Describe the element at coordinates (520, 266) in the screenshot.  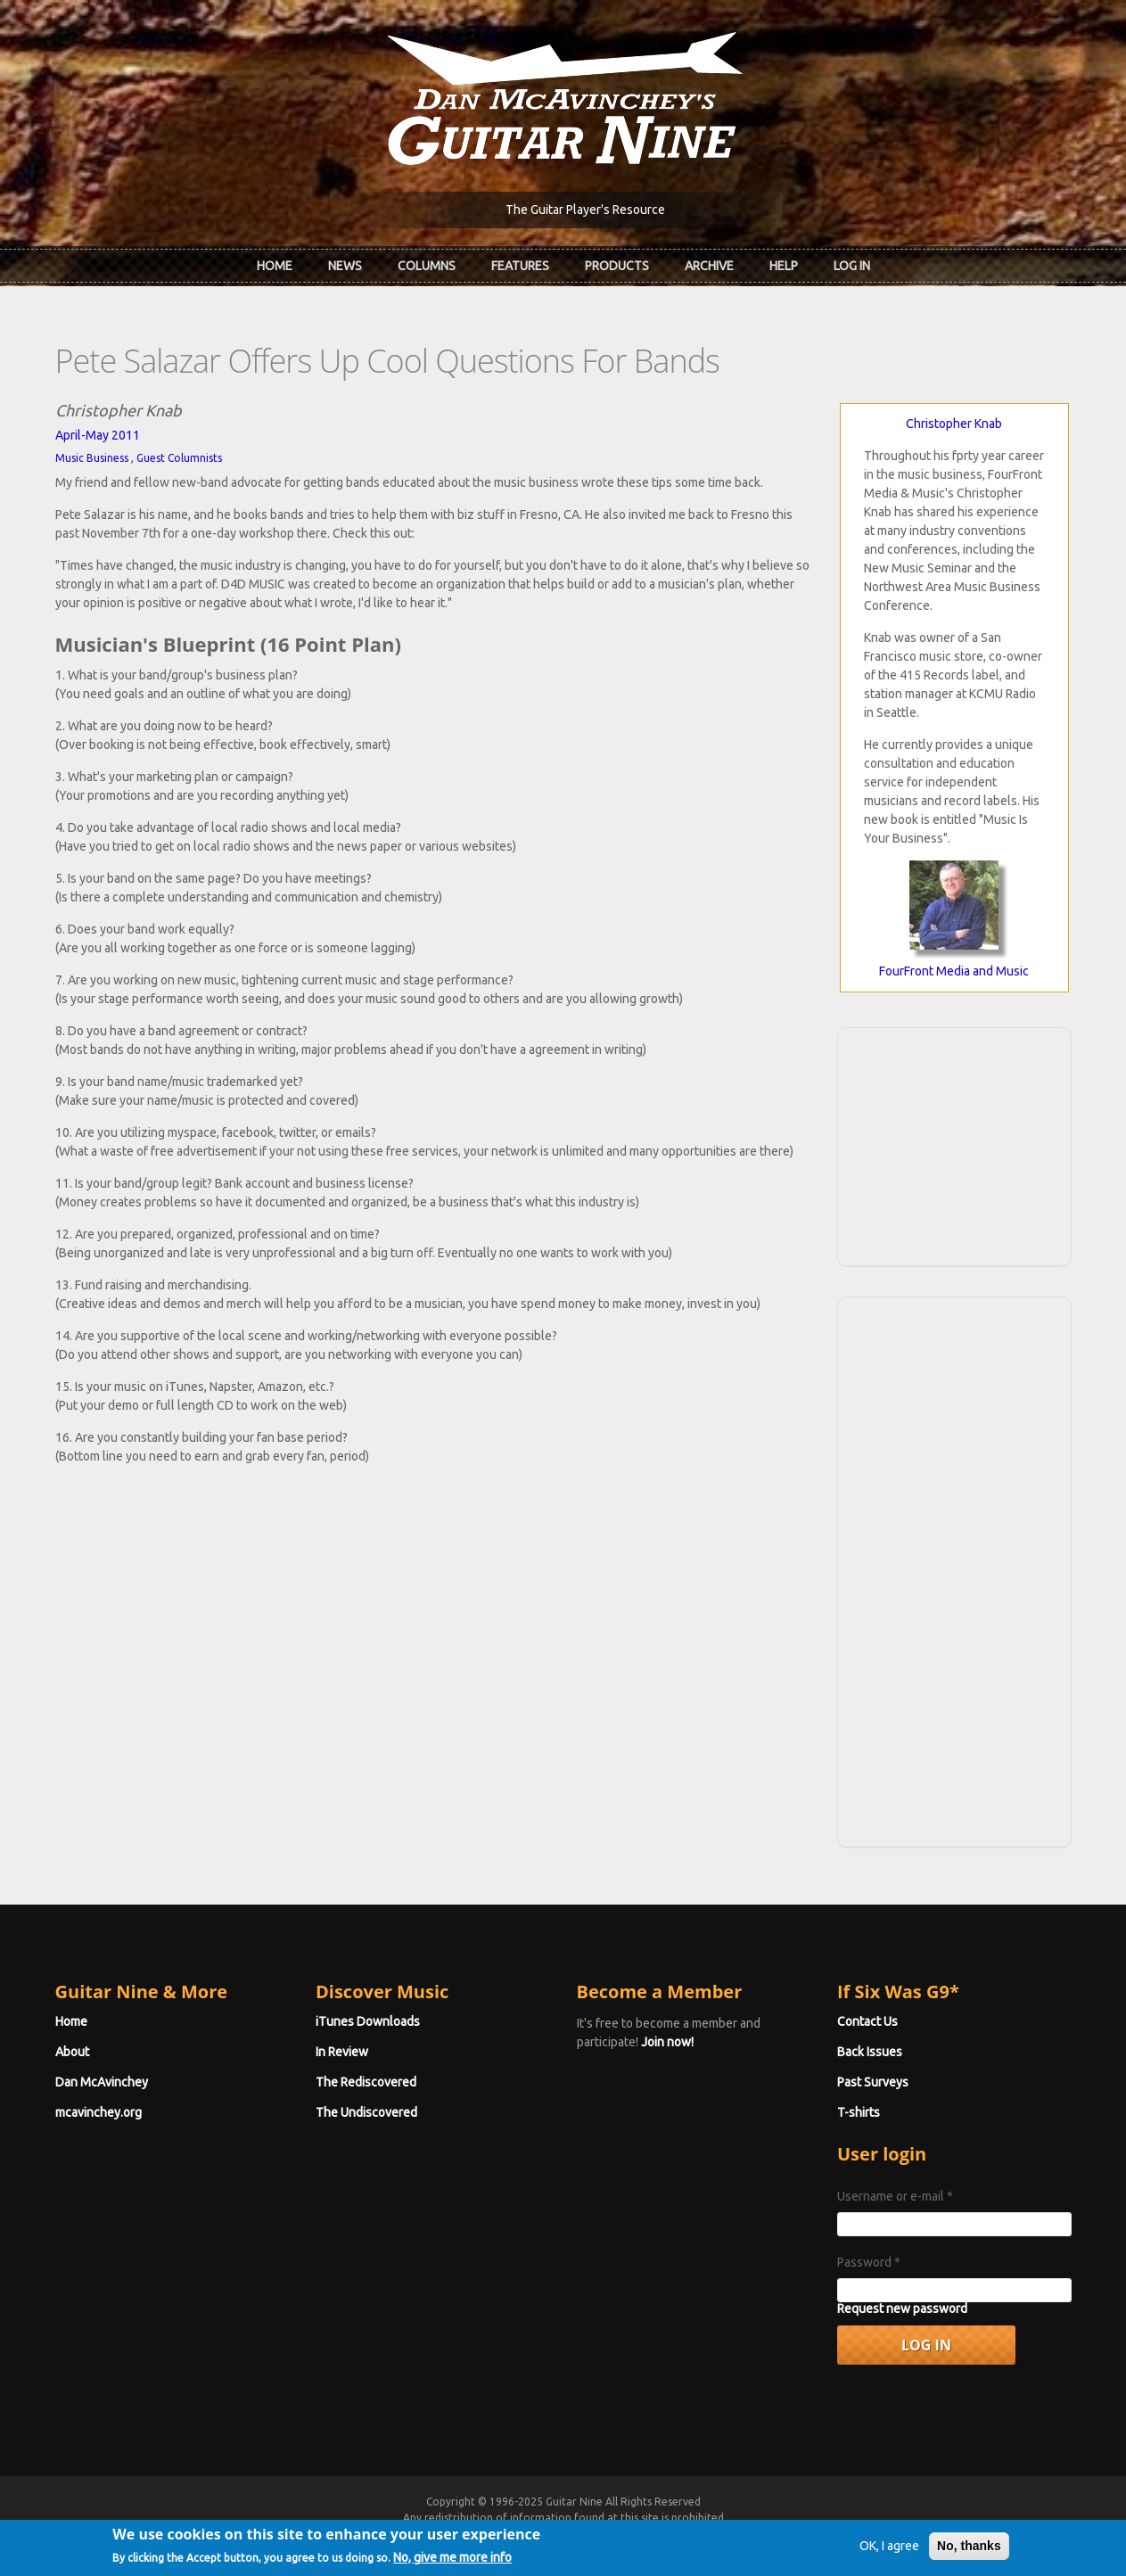
I see `Features` at that location.